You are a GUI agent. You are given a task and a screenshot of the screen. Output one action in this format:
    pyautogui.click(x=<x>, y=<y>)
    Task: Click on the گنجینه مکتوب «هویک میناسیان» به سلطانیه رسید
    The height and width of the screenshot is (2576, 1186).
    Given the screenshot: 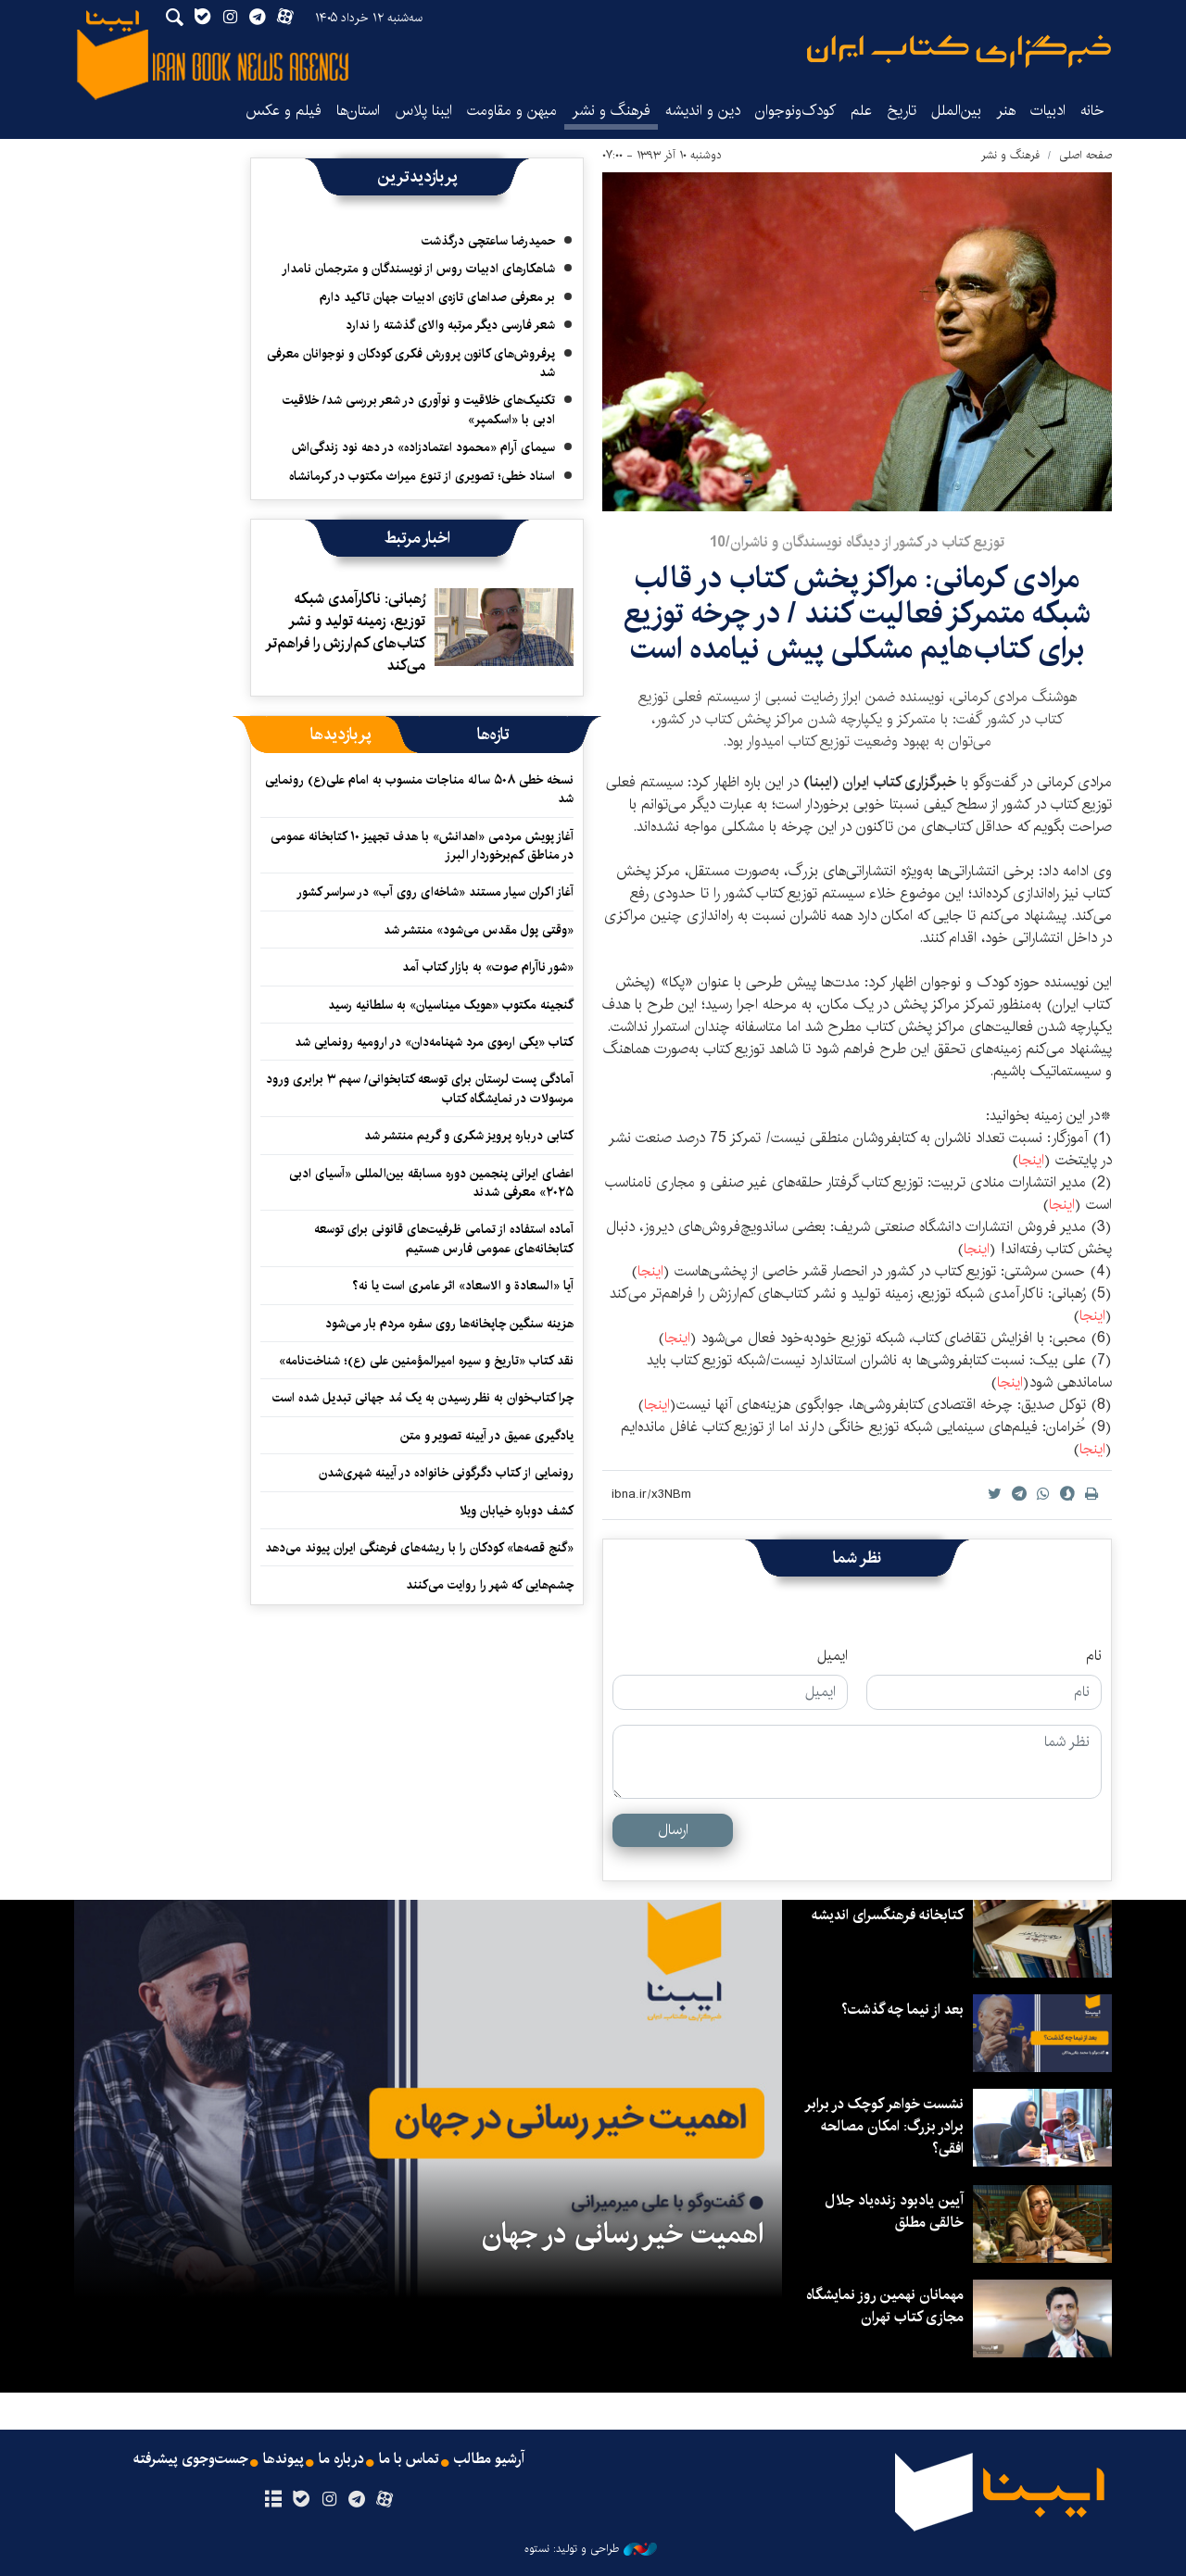 What is the action you would take?
    pyautogui.click(x=451, y=1005)
    